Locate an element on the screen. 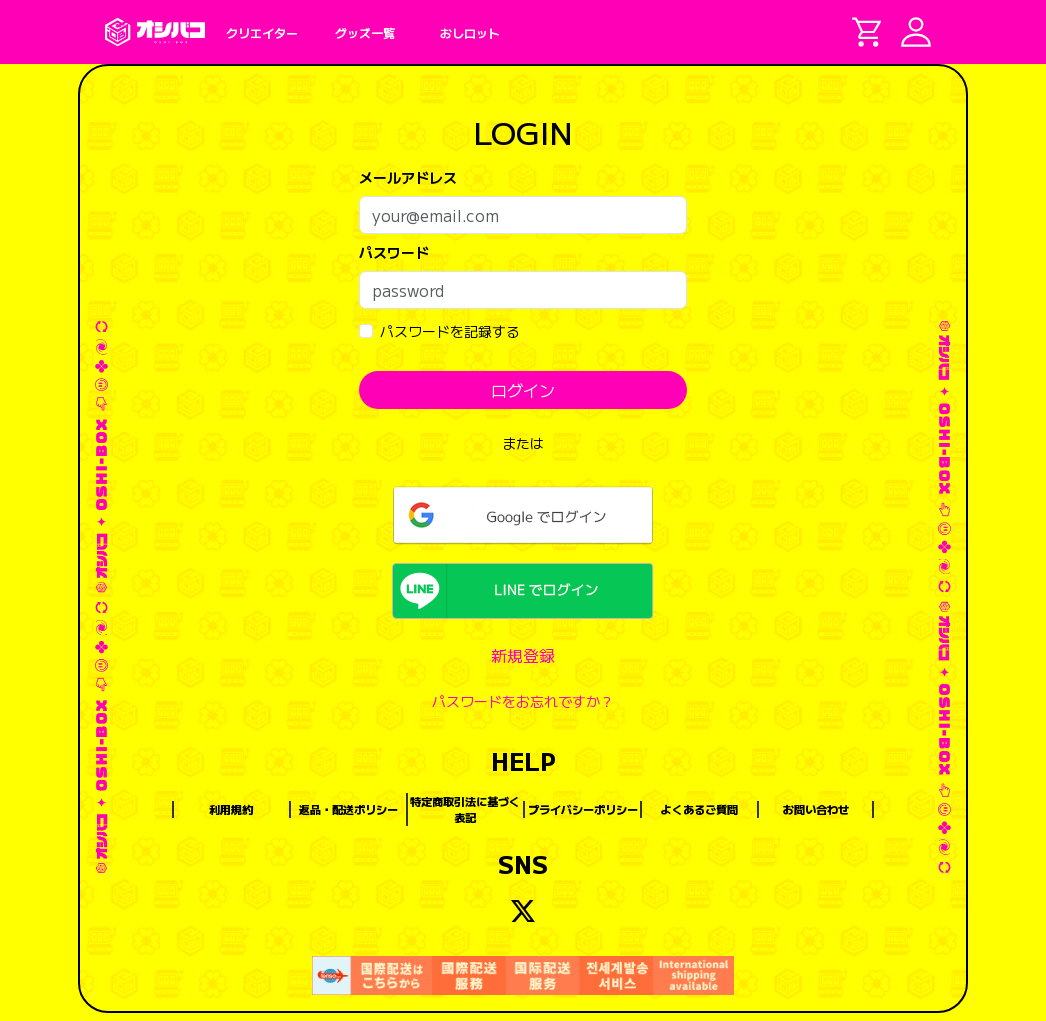 The image size is (1046, 1021). お問い合わせ is located at coordinates (816, 809).